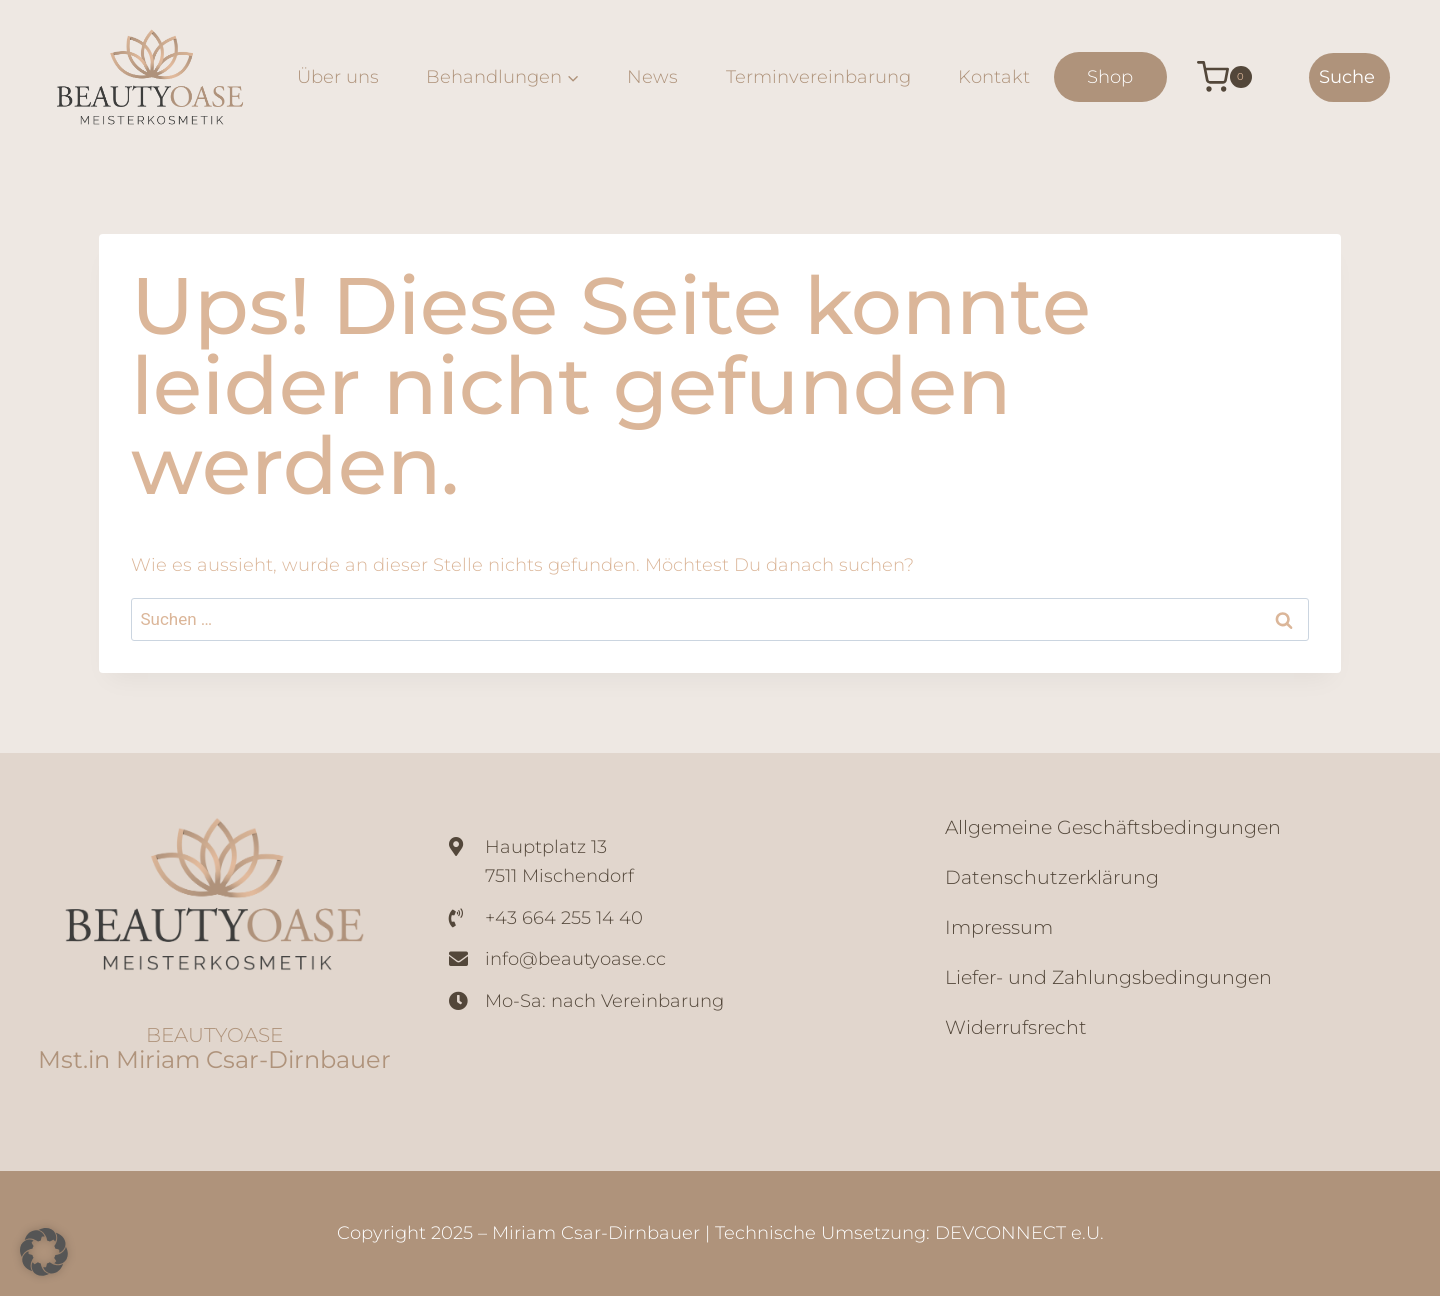  I want to click on Allgemeine Geschäftsbedingungen, so click(1113, 827).